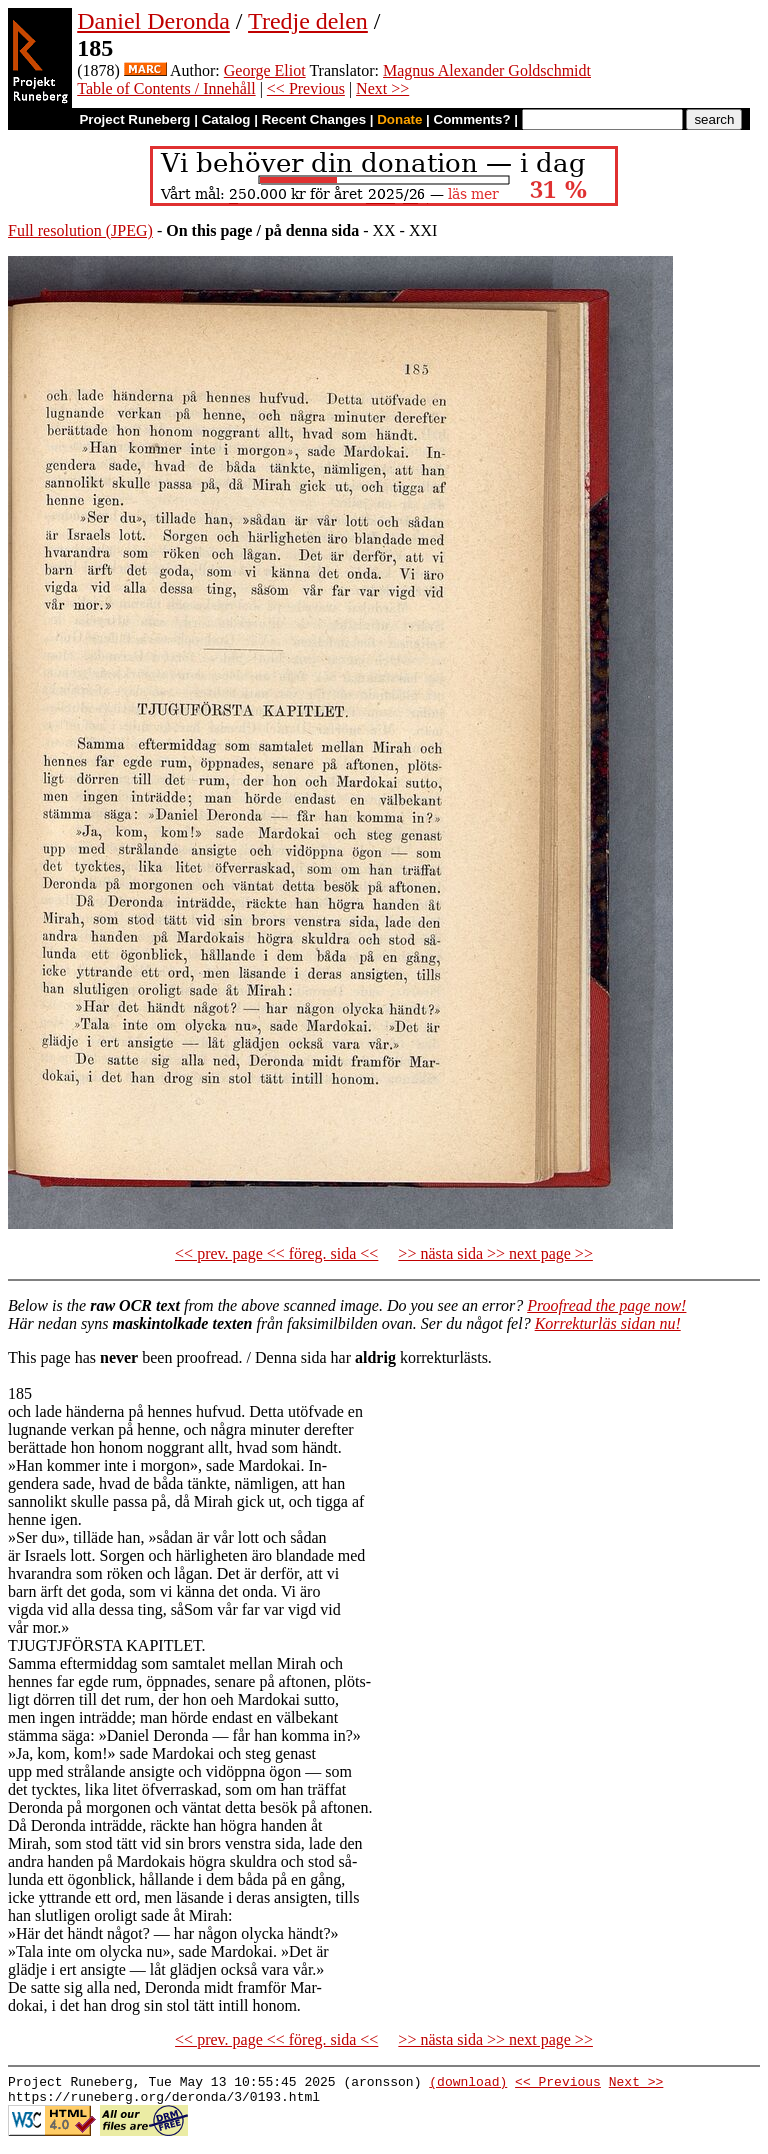  Describe the element at coordinates (166, 88) in the screenshot. I see `Table of Contents / Innehåll` at that location.